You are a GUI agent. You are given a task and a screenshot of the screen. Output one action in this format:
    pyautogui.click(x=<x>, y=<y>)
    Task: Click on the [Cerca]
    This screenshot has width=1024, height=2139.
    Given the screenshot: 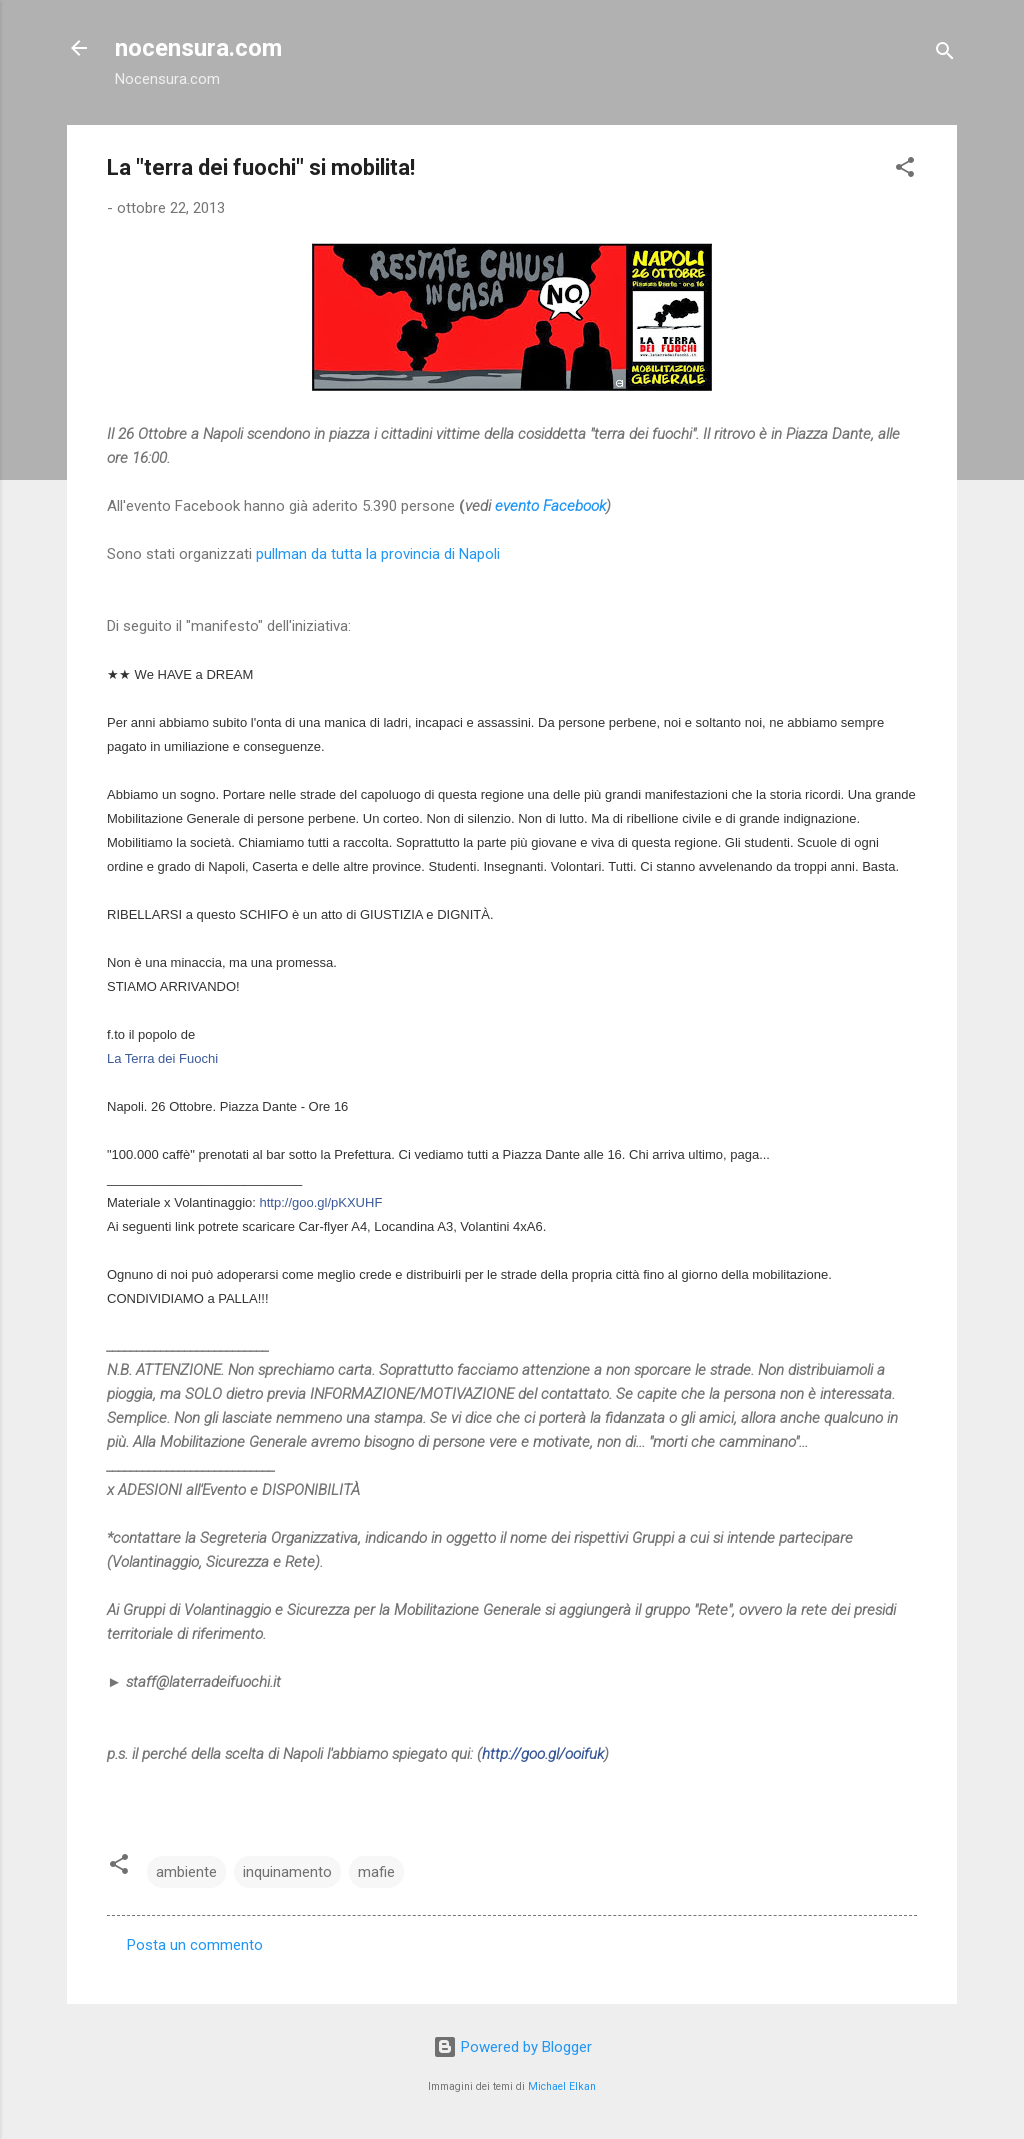 What is the action you would take?
    pyautogui.click(x=945, y=54)
    